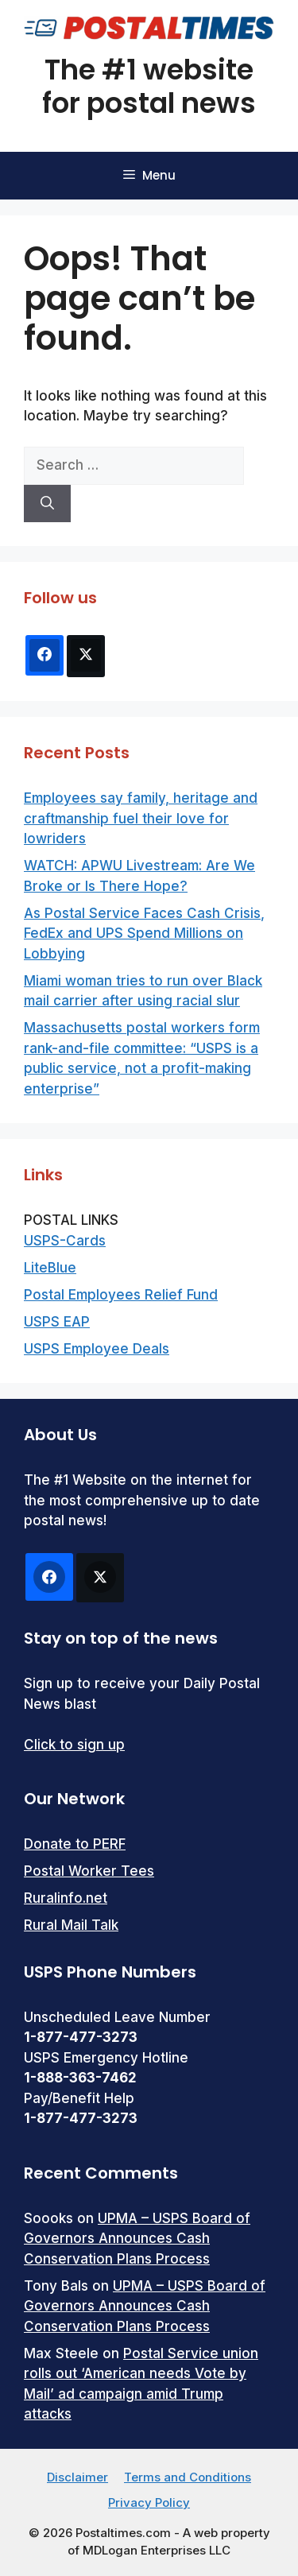 The height and width of the screenshot is (2576, 298). What do you see at coordinates (77, 2477) in the screenshot?
I see `Disclaimer` at bounding box center [77, 2477].